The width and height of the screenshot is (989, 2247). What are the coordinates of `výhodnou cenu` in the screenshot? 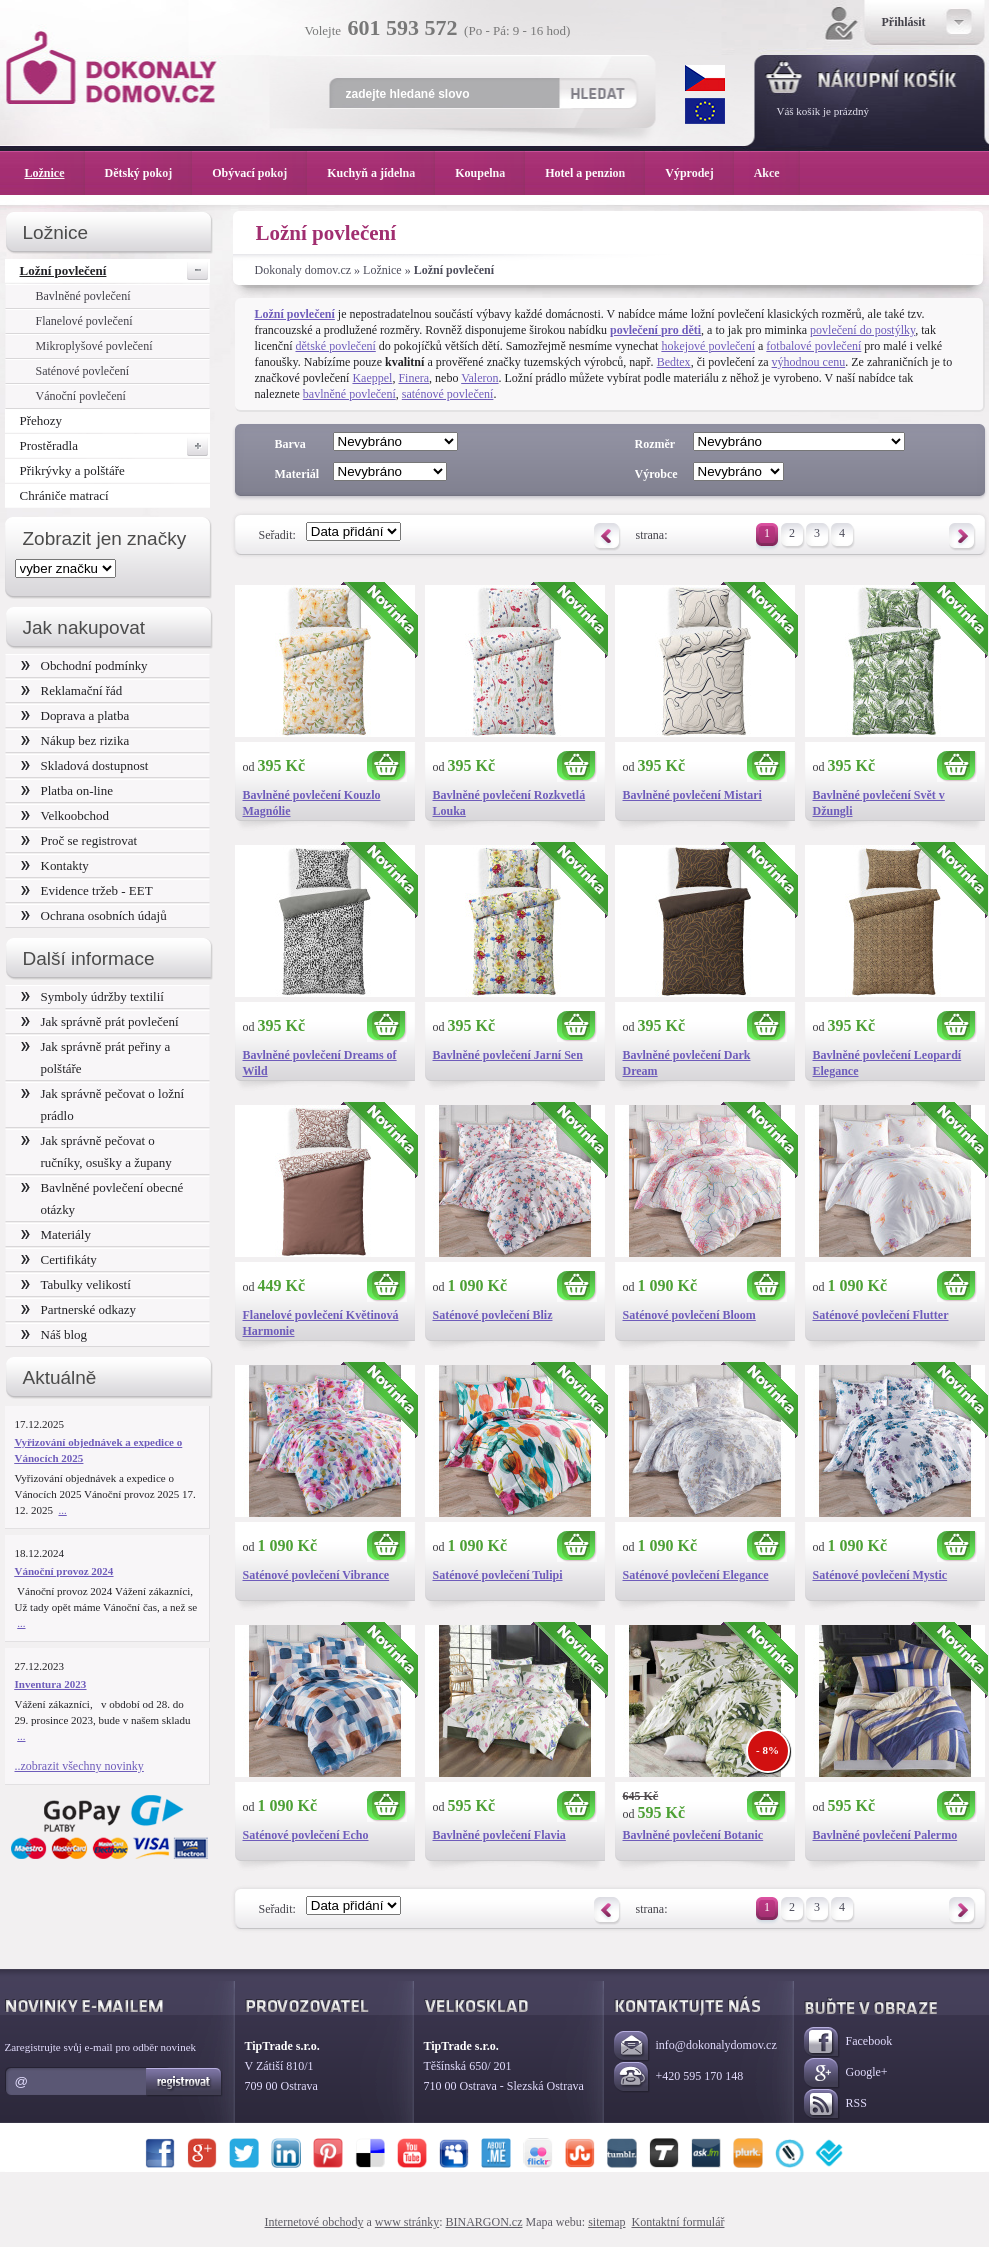 It's located at (809, 362).